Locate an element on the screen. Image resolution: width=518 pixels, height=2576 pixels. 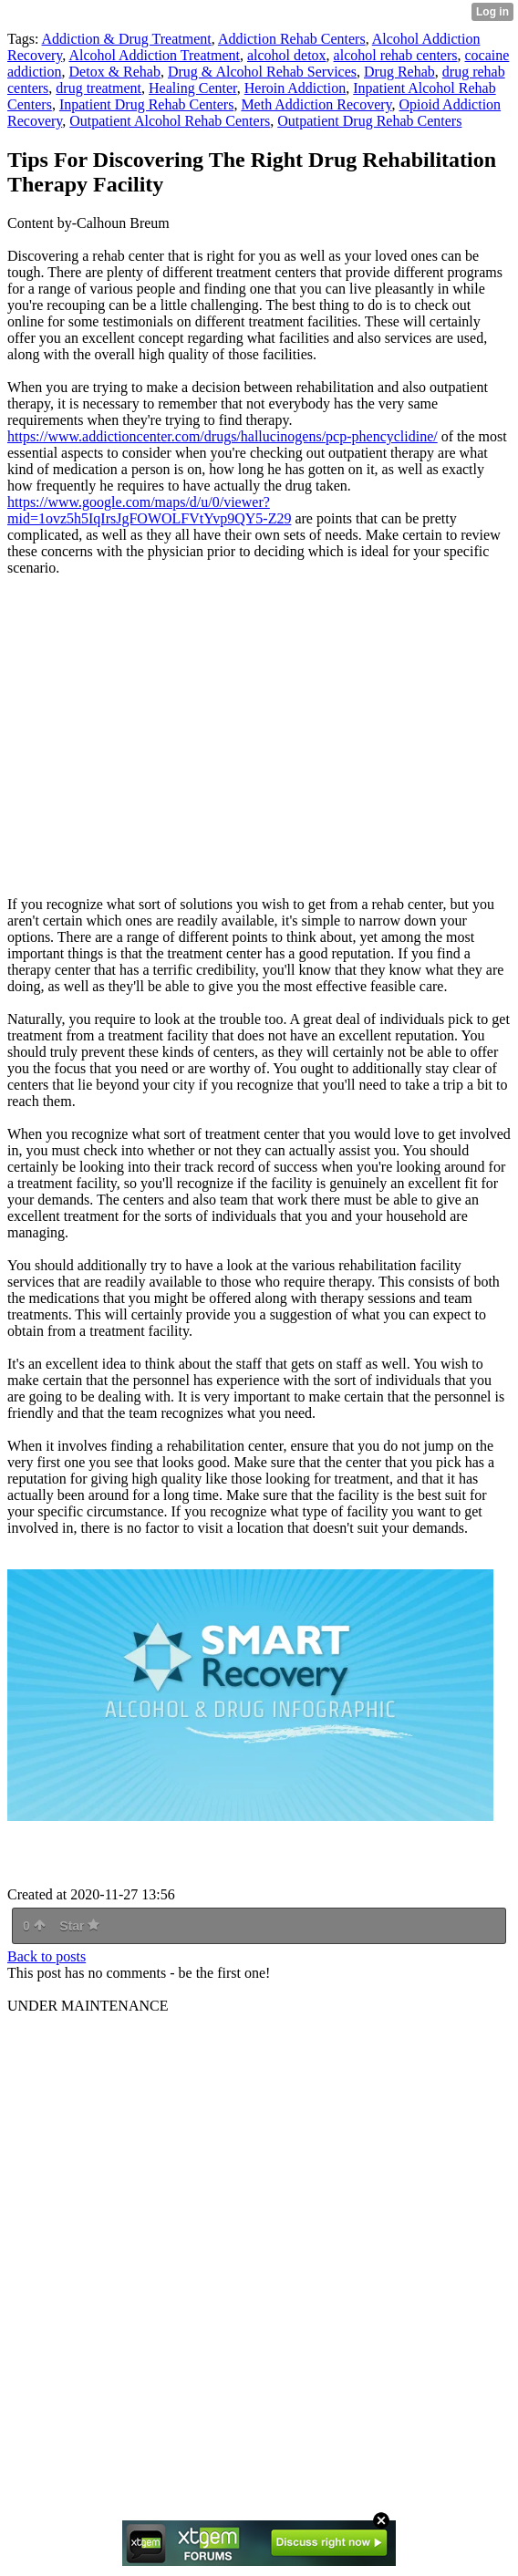
Addiction Rehab Centers is located at coordinates (292, 39).